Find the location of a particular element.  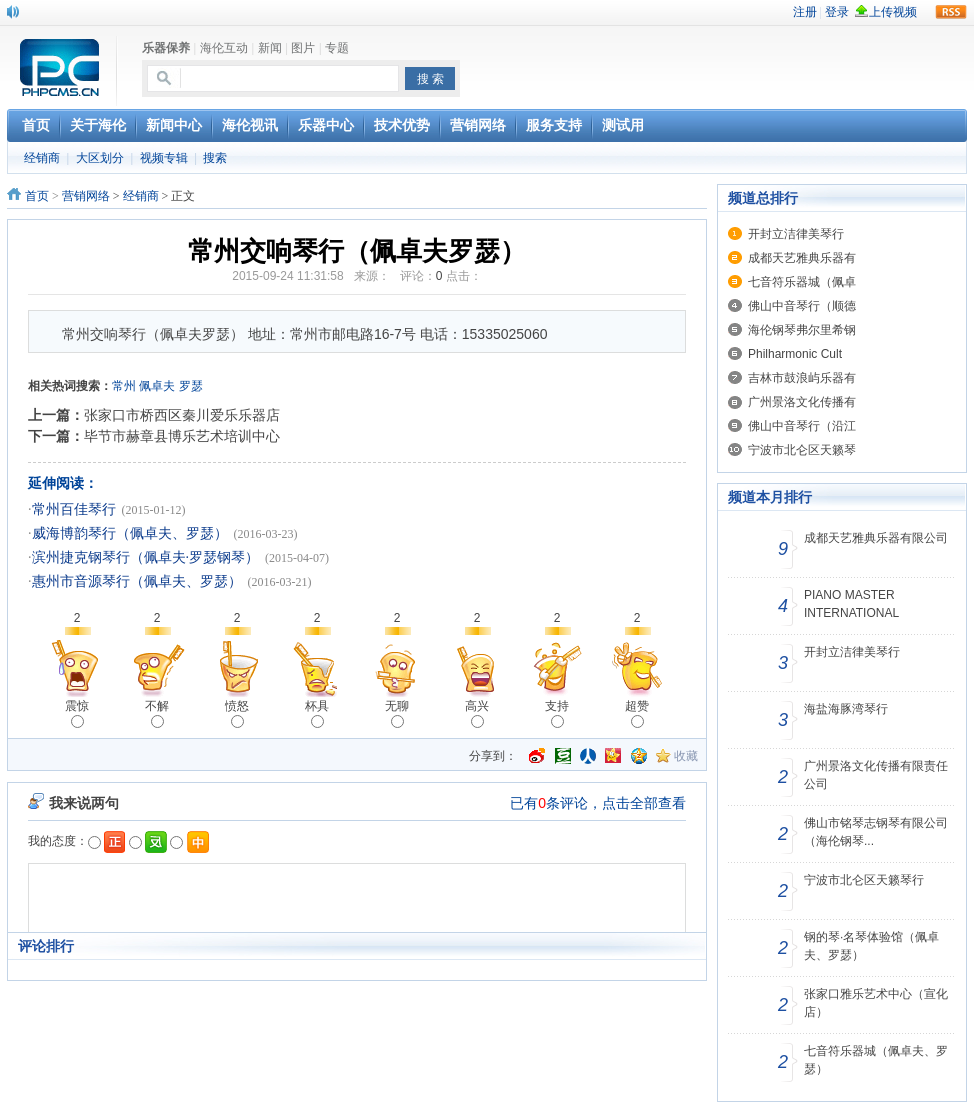

成都天艺雅典乐器有限公司 is located at coordinates (876, 538).